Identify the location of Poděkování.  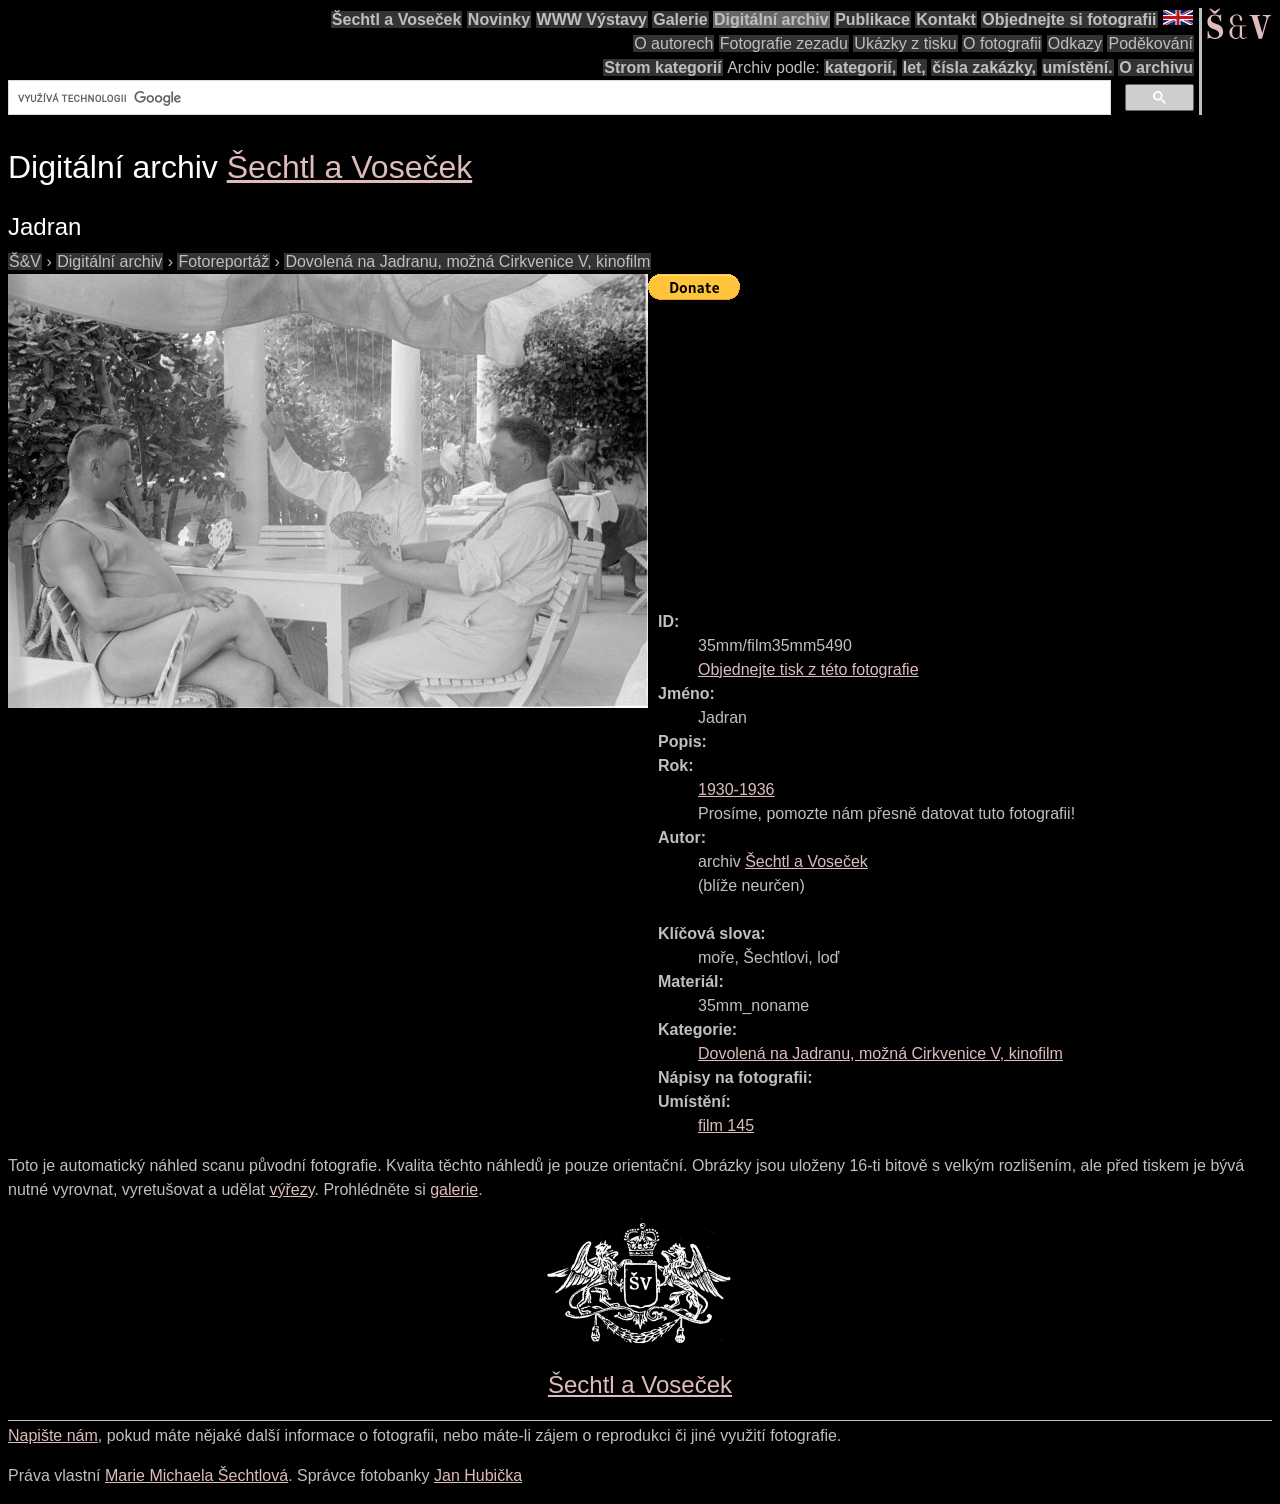
(1150, 43).